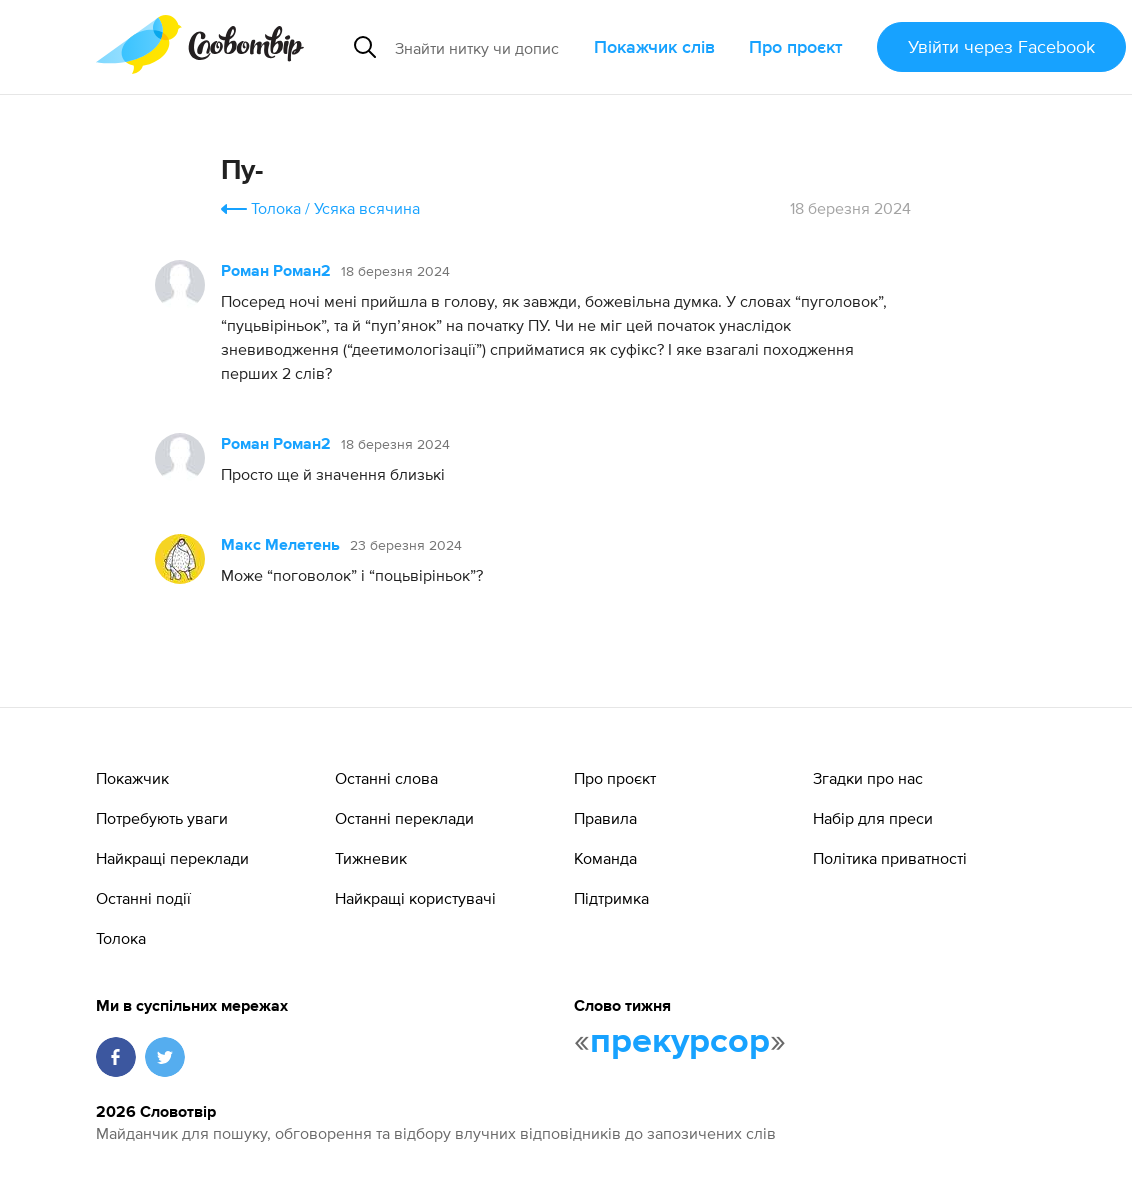 This screenshot has height=1203, width=1132. Describe the element at coordinates (371, 858) in the screenshot. I see `Тижневик` at that location.